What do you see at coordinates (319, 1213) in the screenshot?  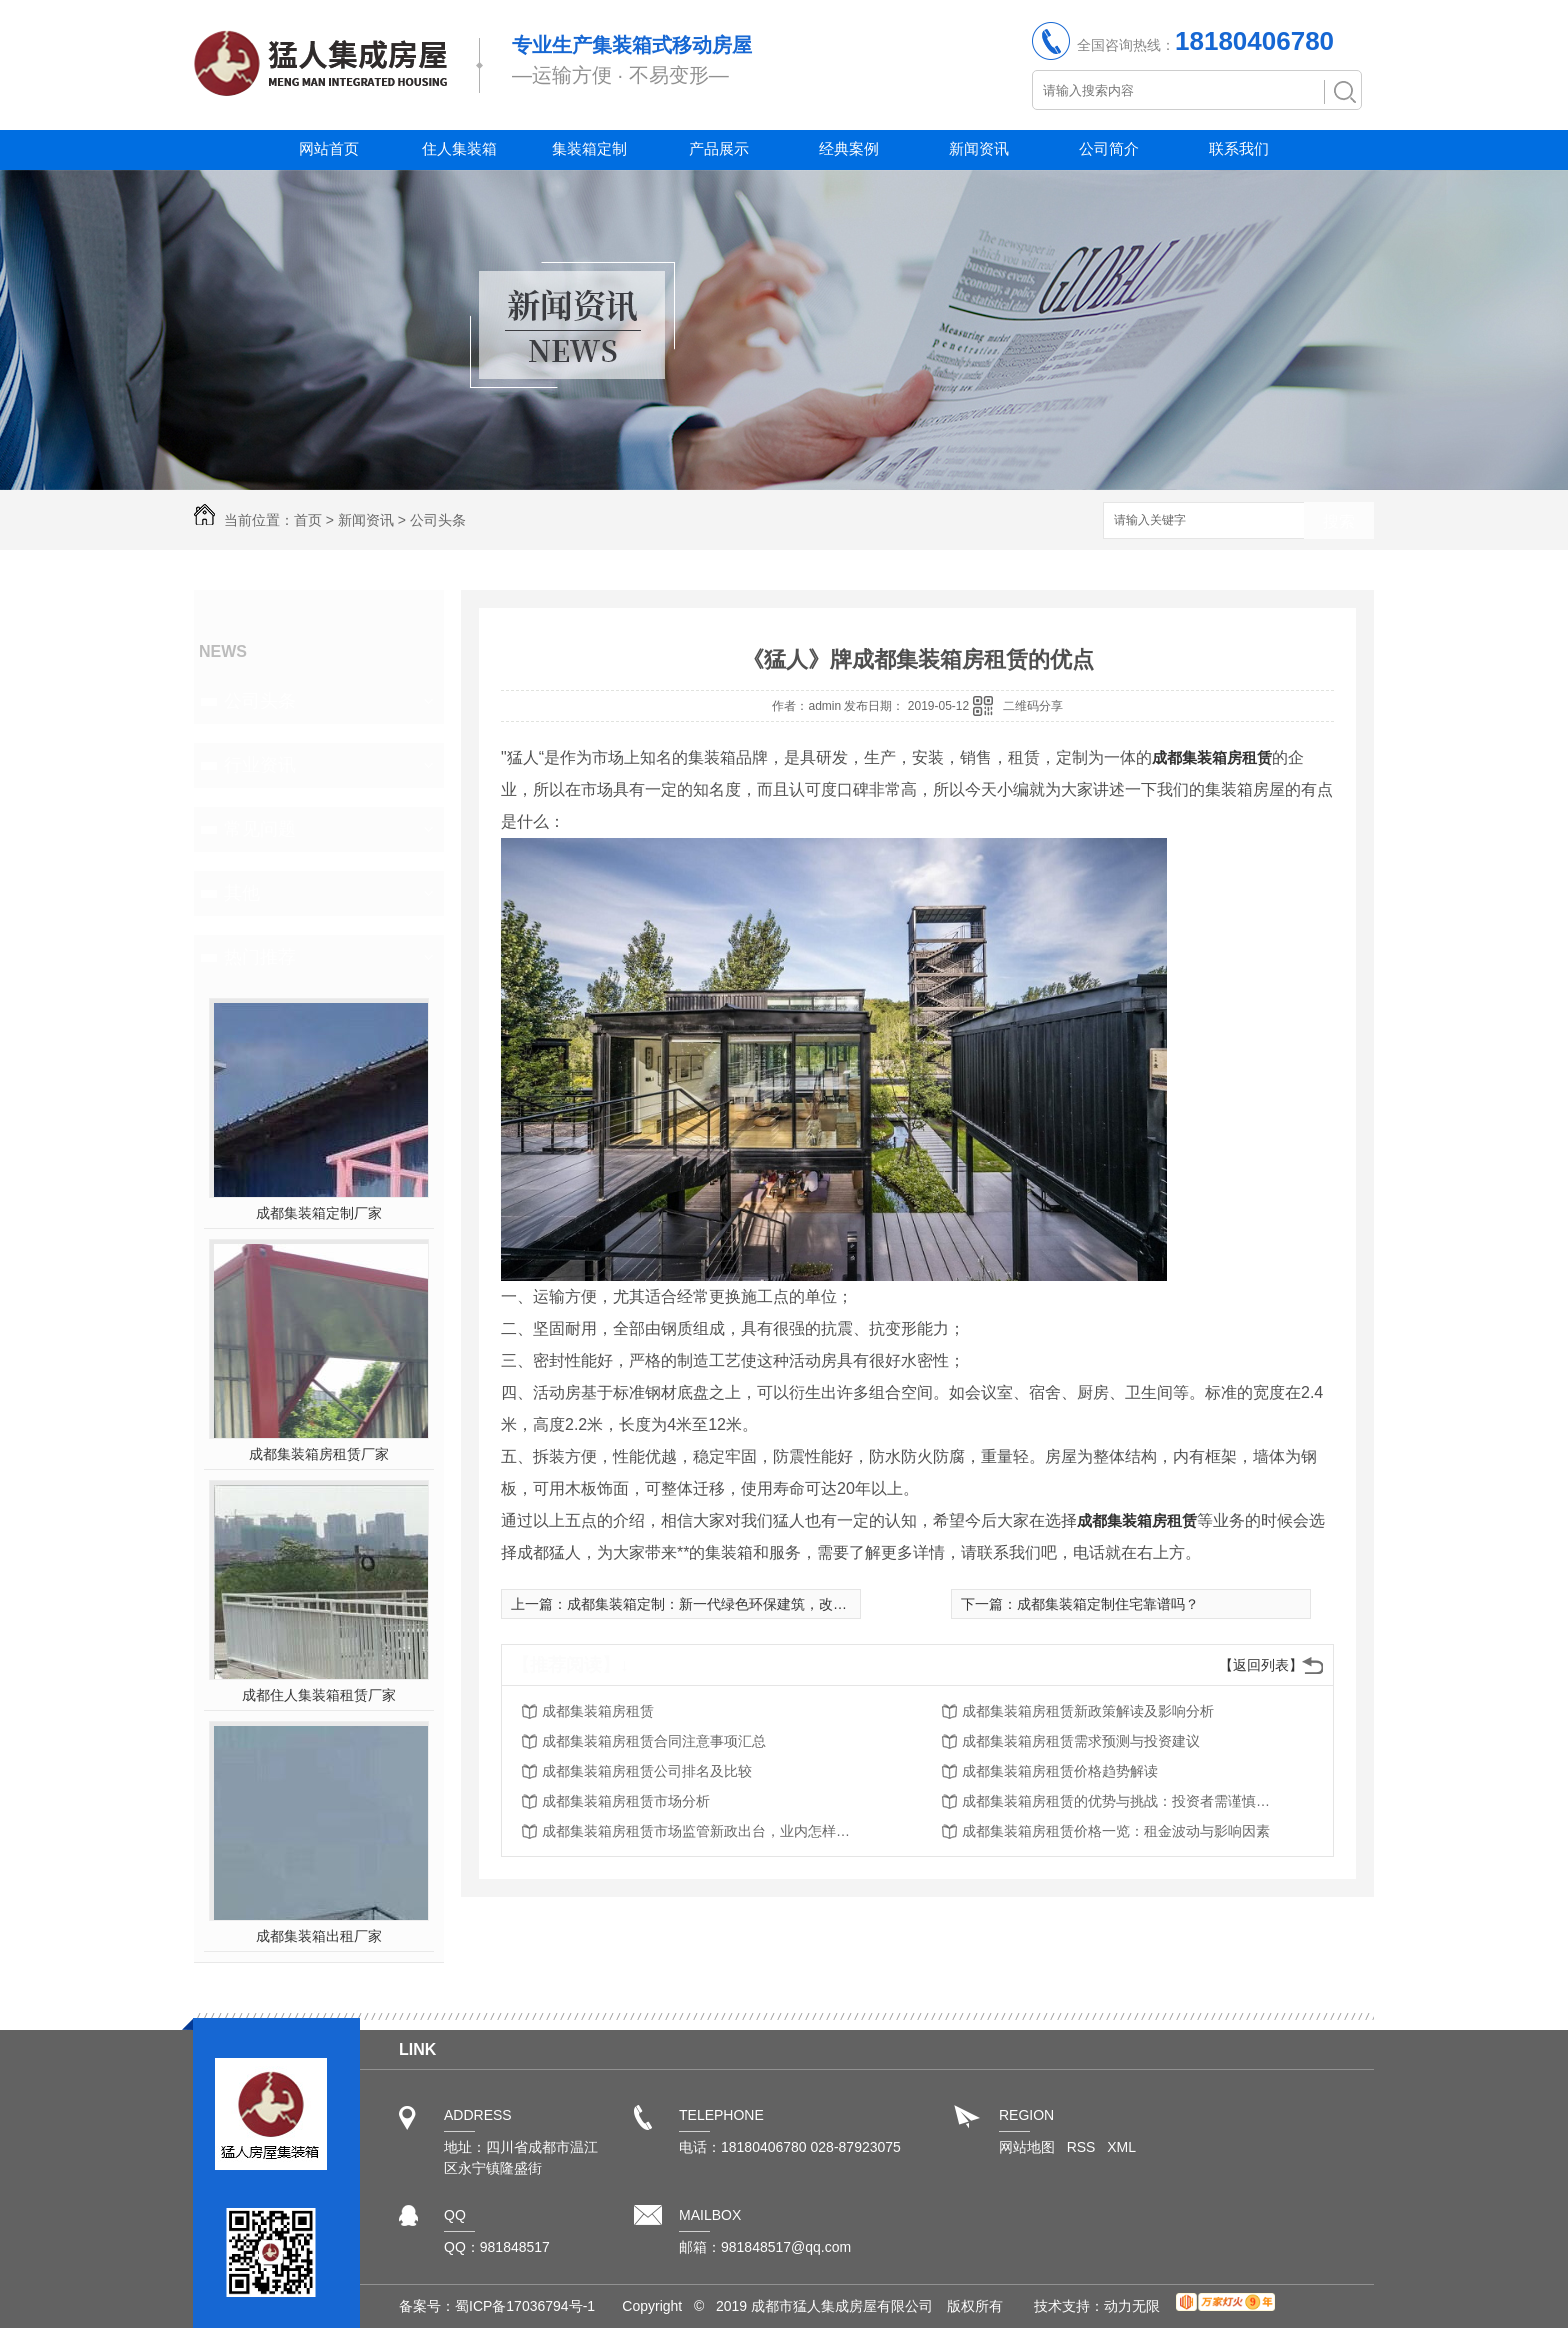 I see `成都集装箱定制厂家` at bounding box center [319, 1213].